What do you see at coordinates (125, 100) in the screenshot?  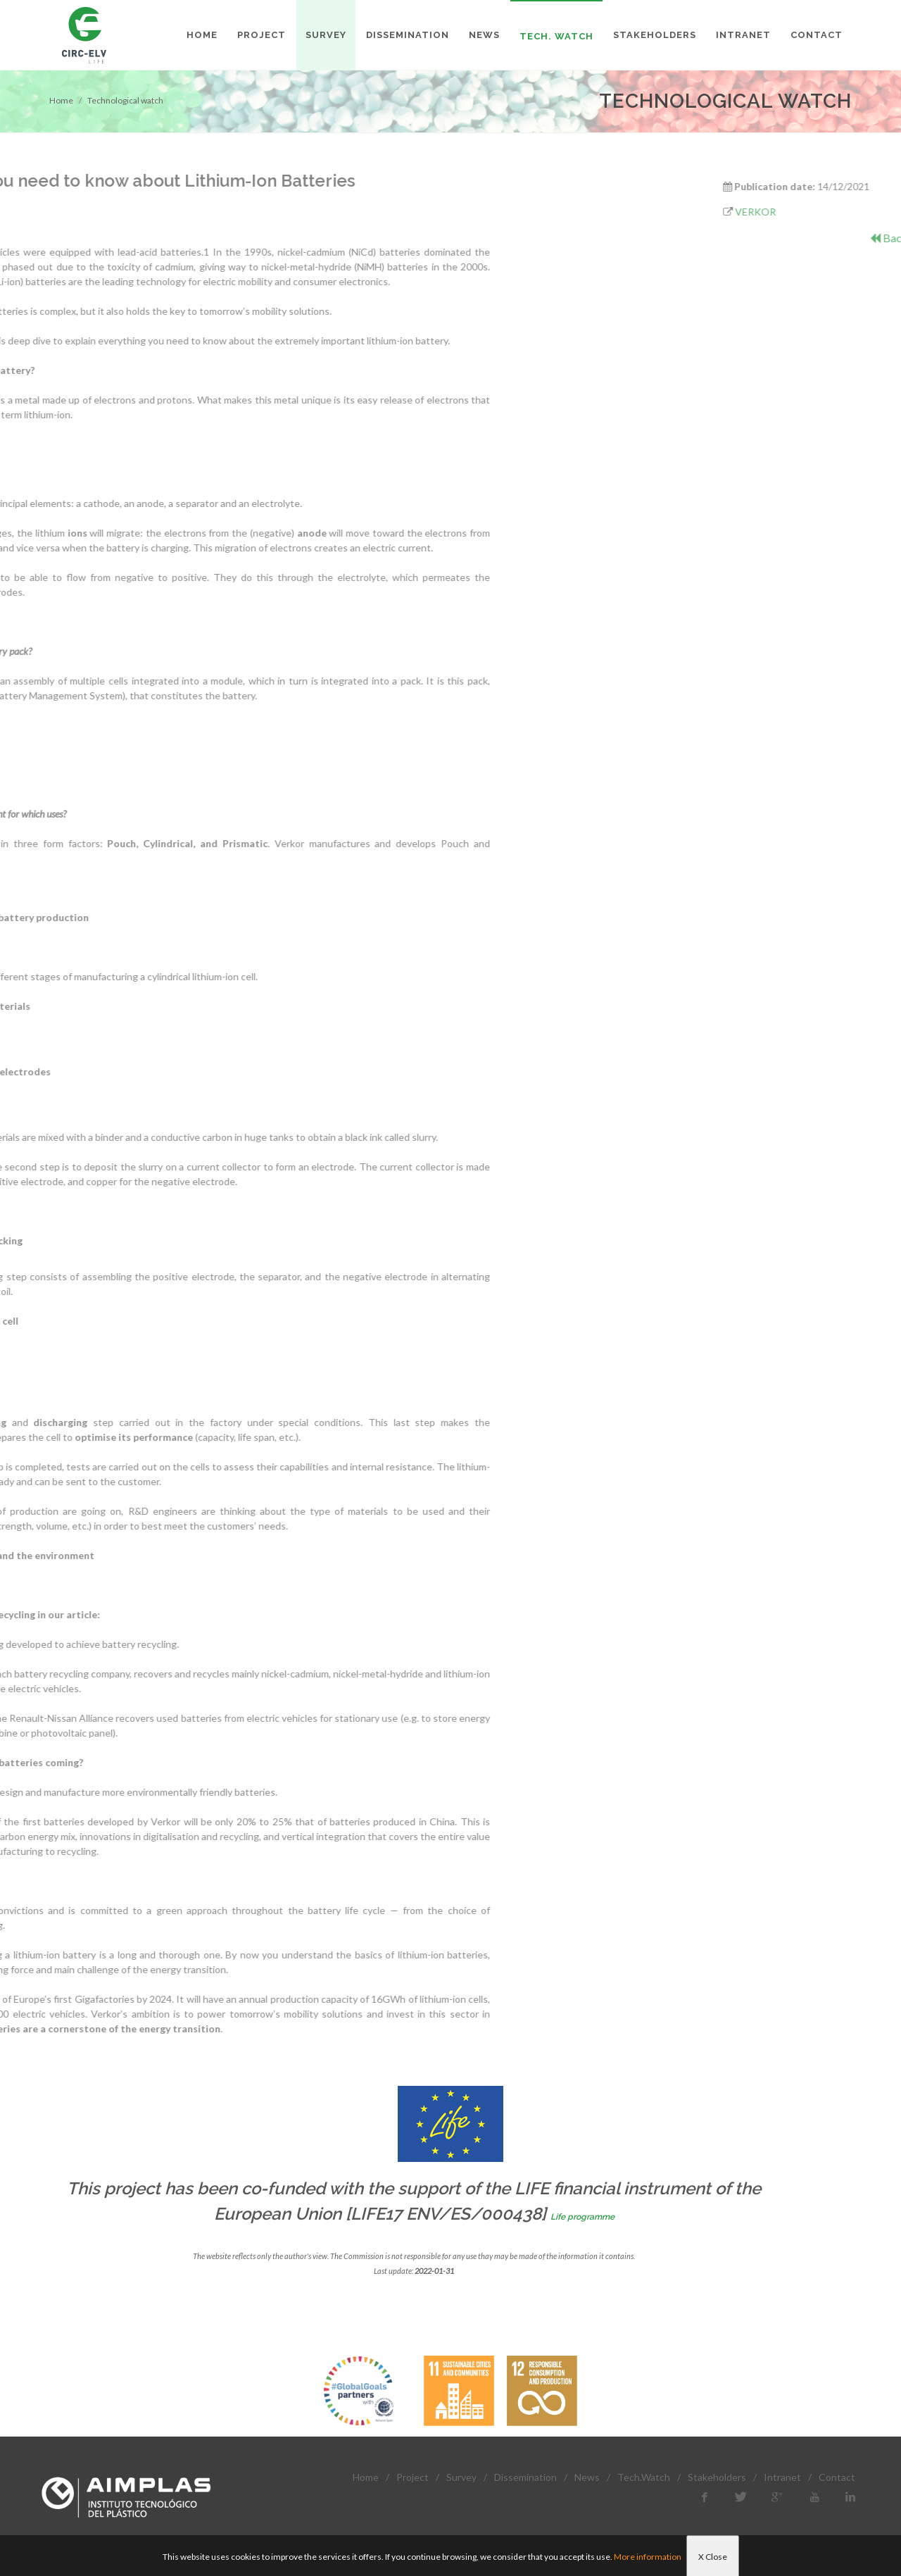 I see `Technological watch` at bounding box center [125, 100].